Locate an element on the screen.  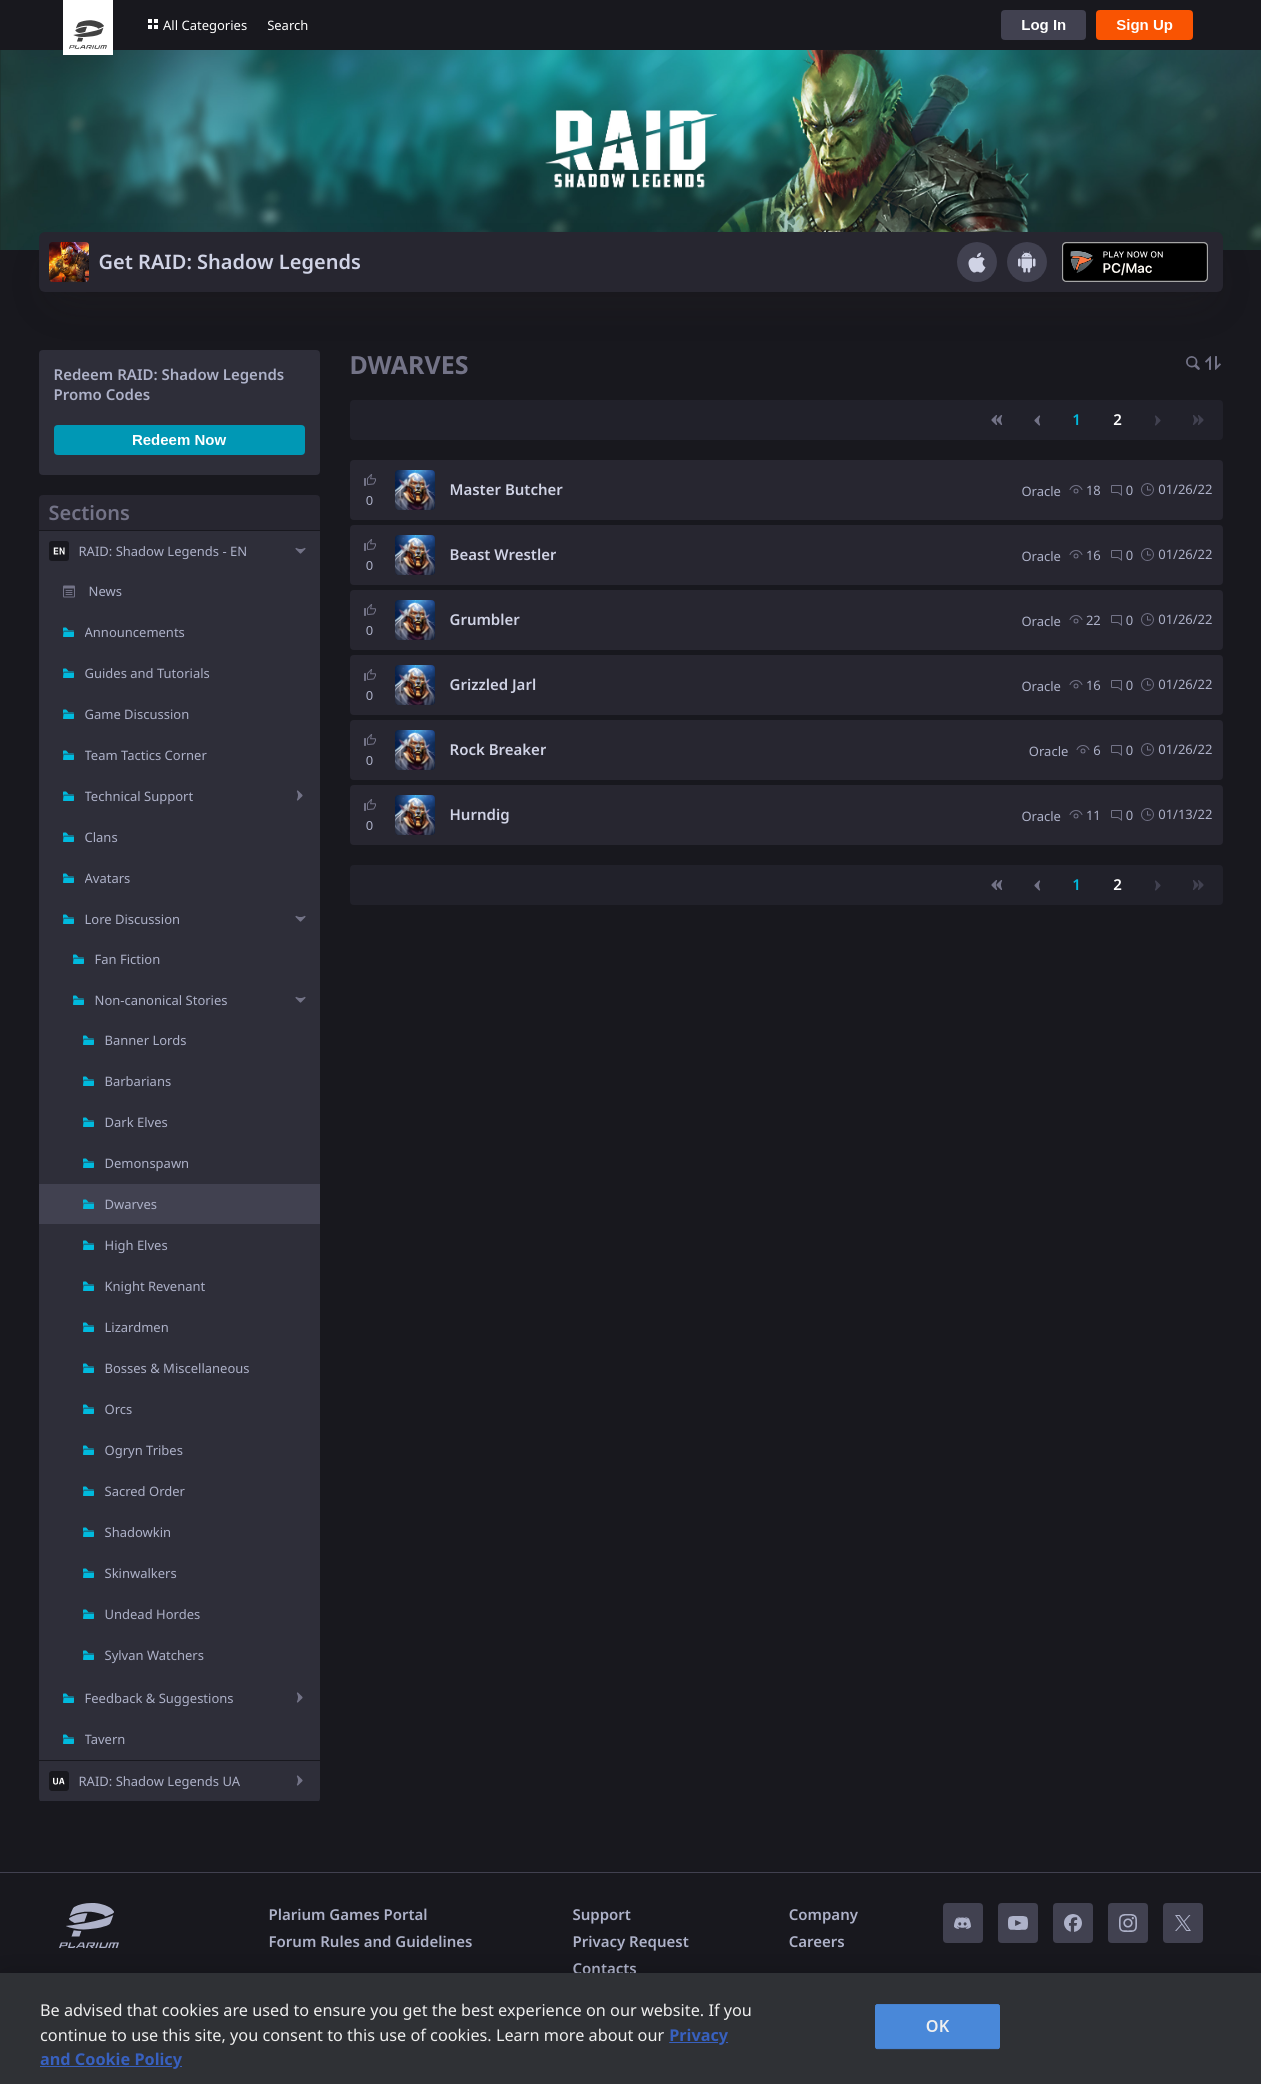
Sign Up is located at coordinates (1144, 24).